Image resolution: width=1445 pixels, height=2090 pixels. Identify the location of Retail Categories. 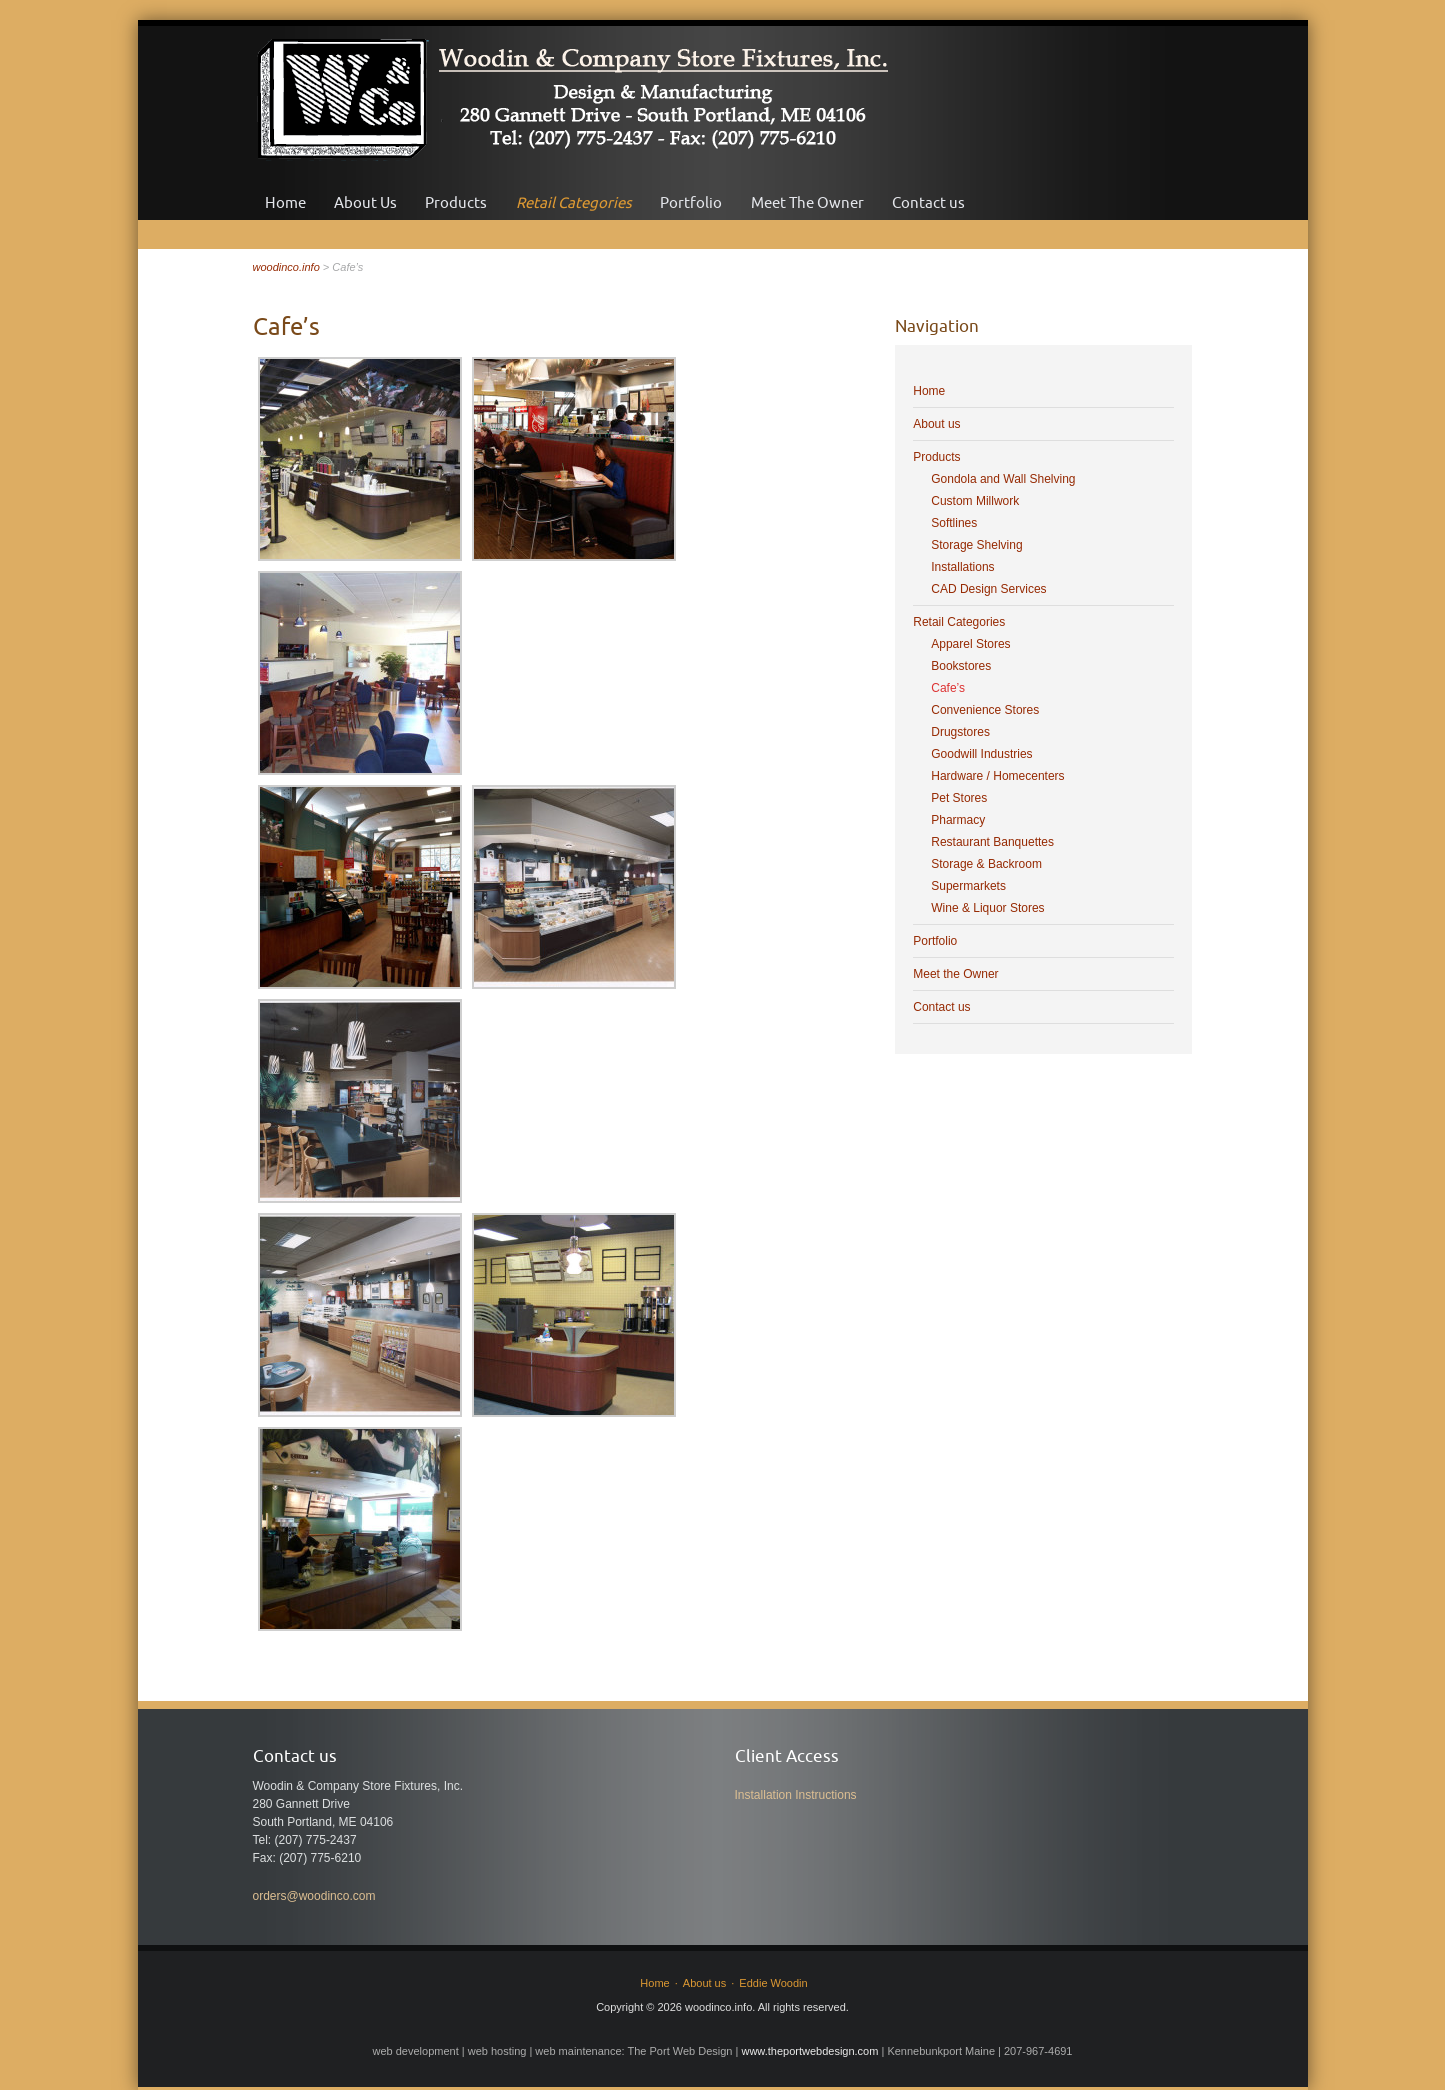
(574, 202).